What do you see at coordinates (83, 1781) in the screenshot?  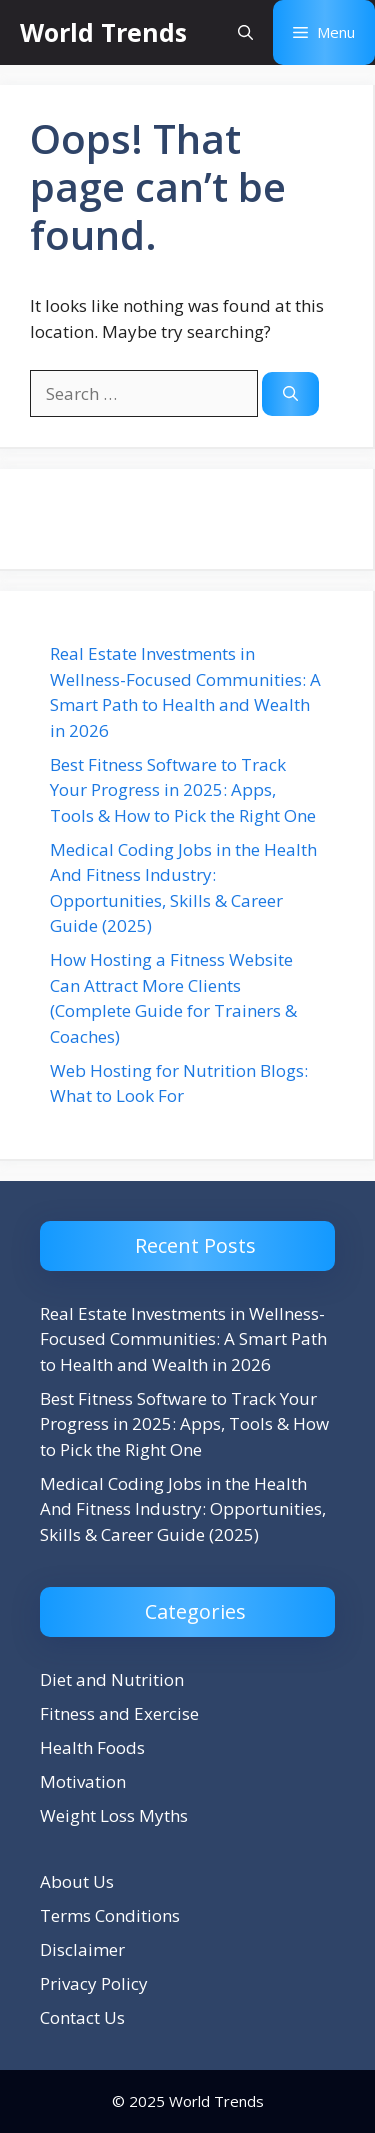 I see `Motivation` at bounding box center [83, 1781].